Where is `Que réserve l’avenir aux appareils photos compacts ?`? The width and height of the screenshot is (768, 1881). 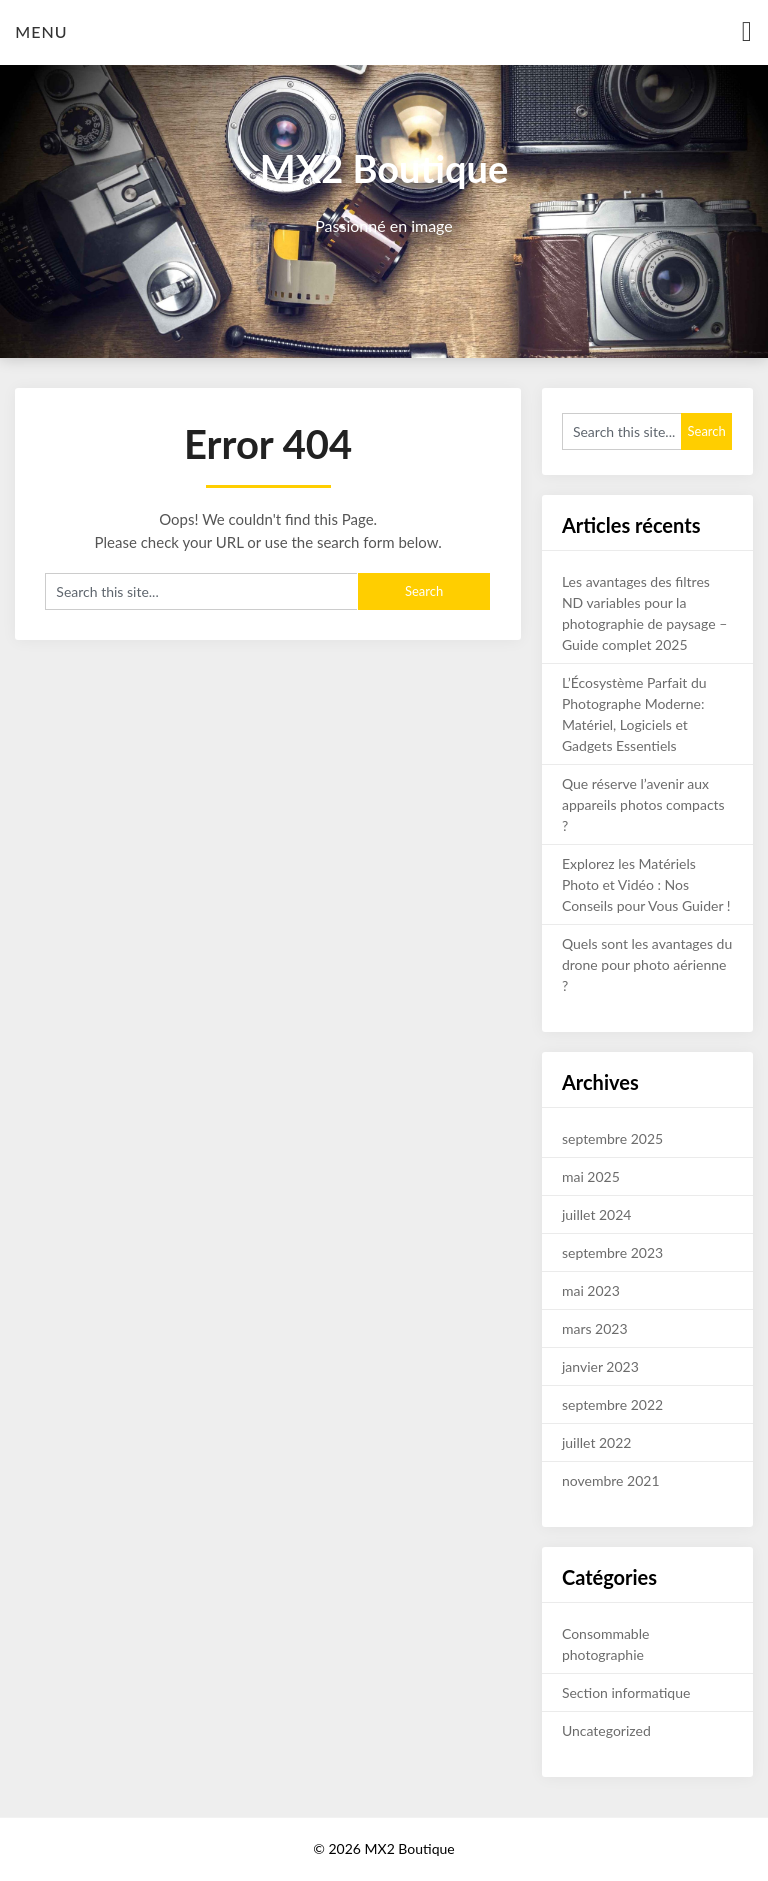
Que réserve l’avenir aux appareils photos compacts ? is located at coordinates (643, 804).